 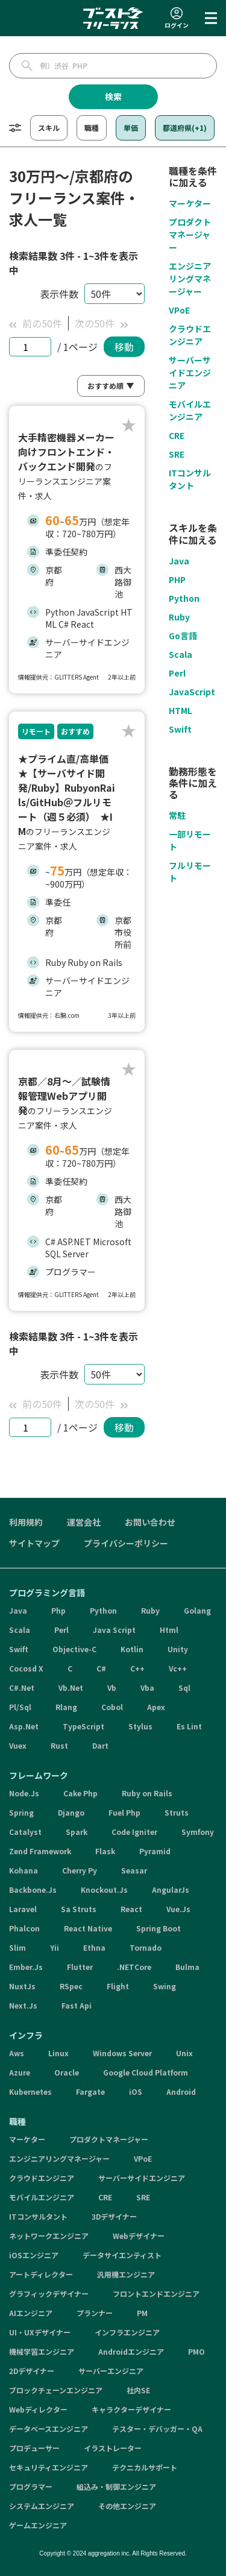 What do you see at coordinates (79, 1870) in the screenshot?
I see `Cherry Py` at bounding box center [79, 1870].